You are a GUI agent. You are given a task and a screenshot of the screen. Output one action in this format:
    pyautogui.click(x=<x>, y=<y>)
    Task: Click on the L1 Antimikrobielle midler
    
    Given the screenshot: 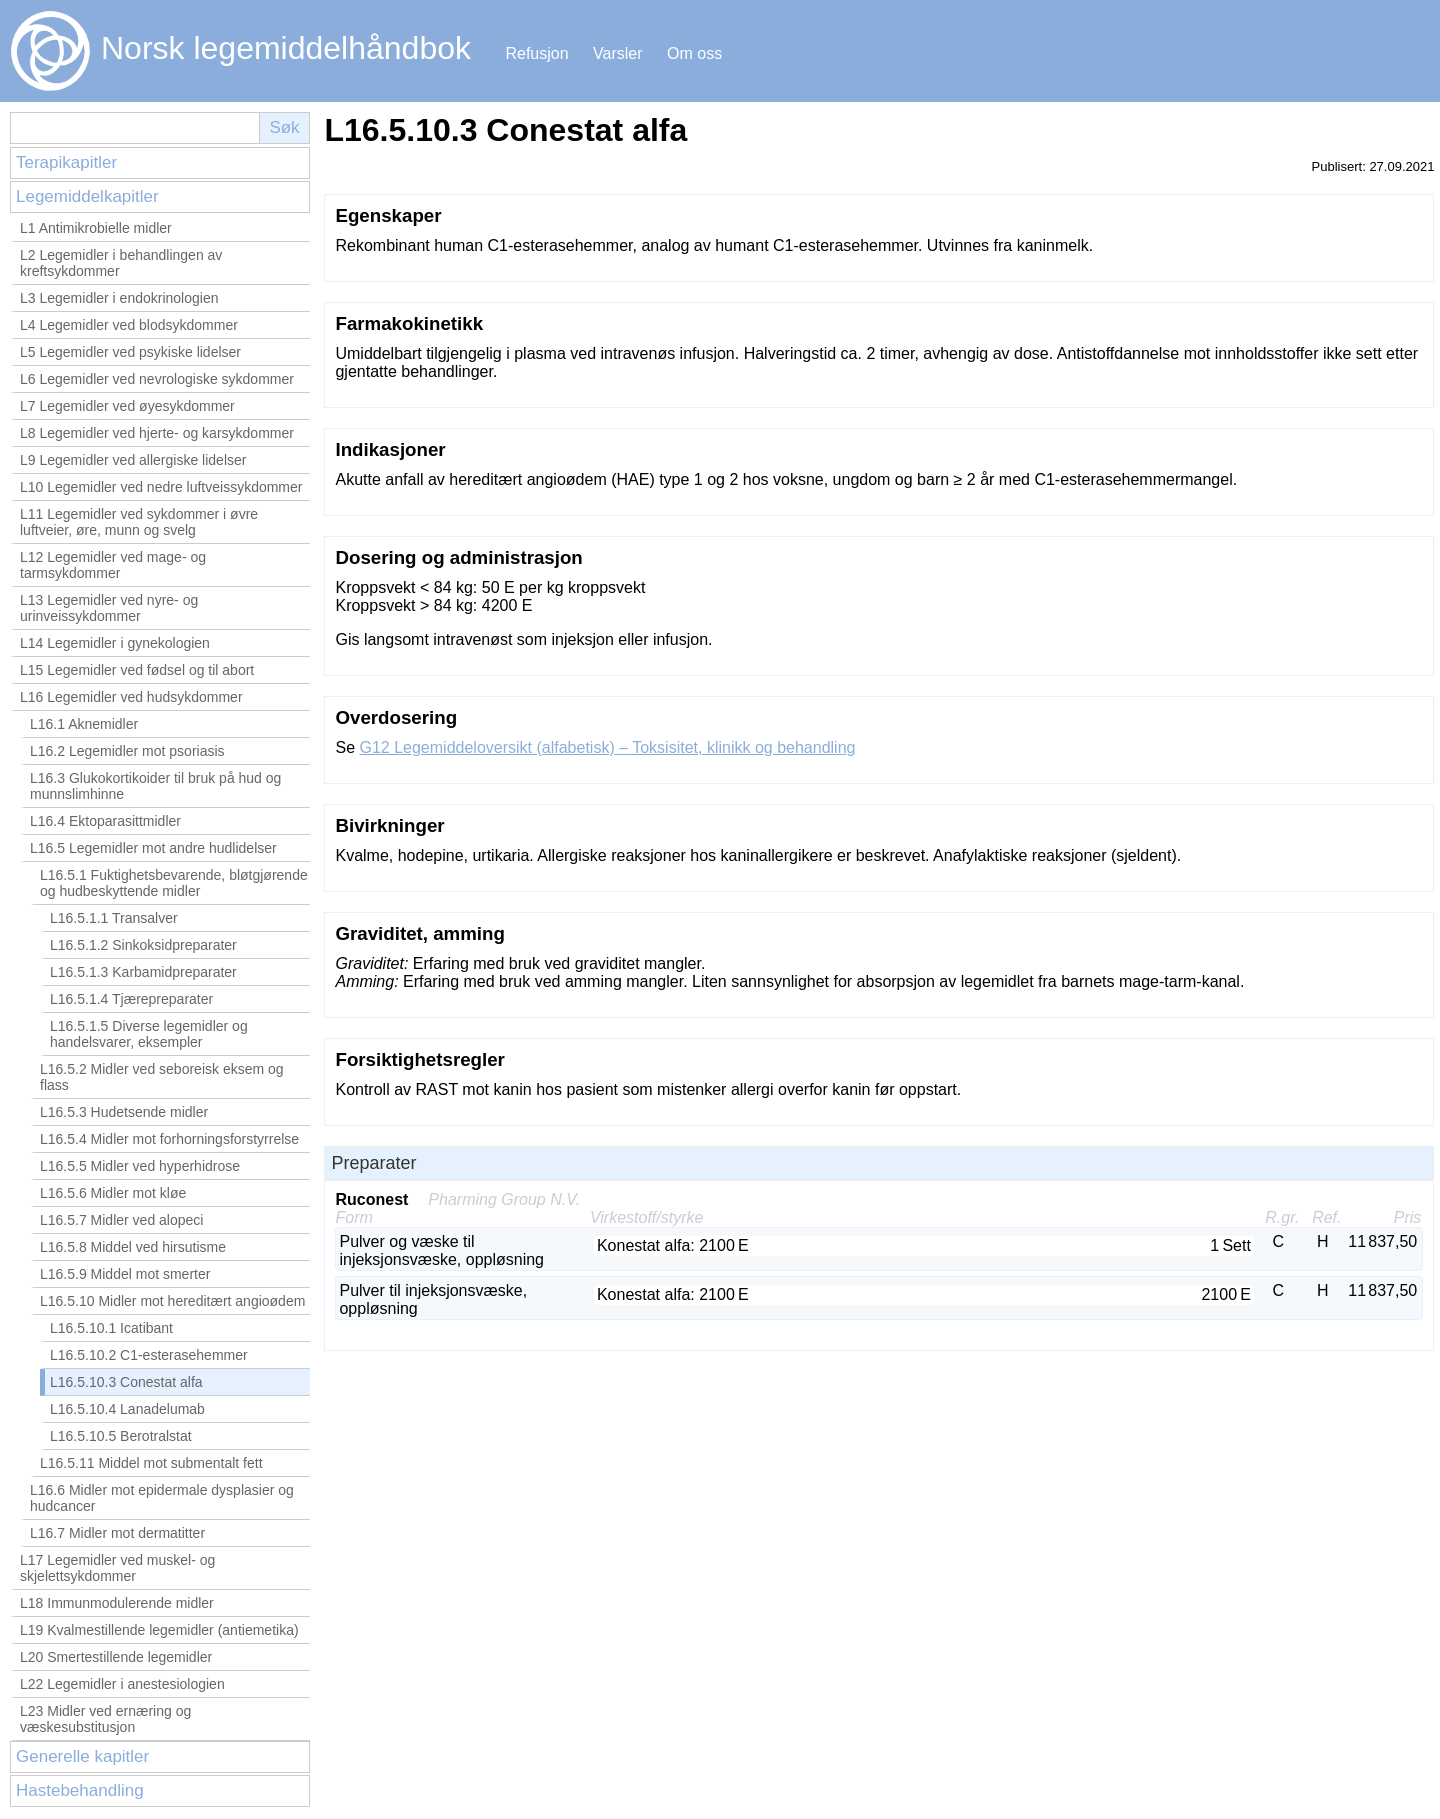 What is the action you would take?
    pyautogui.click(x=96, y=228)
    